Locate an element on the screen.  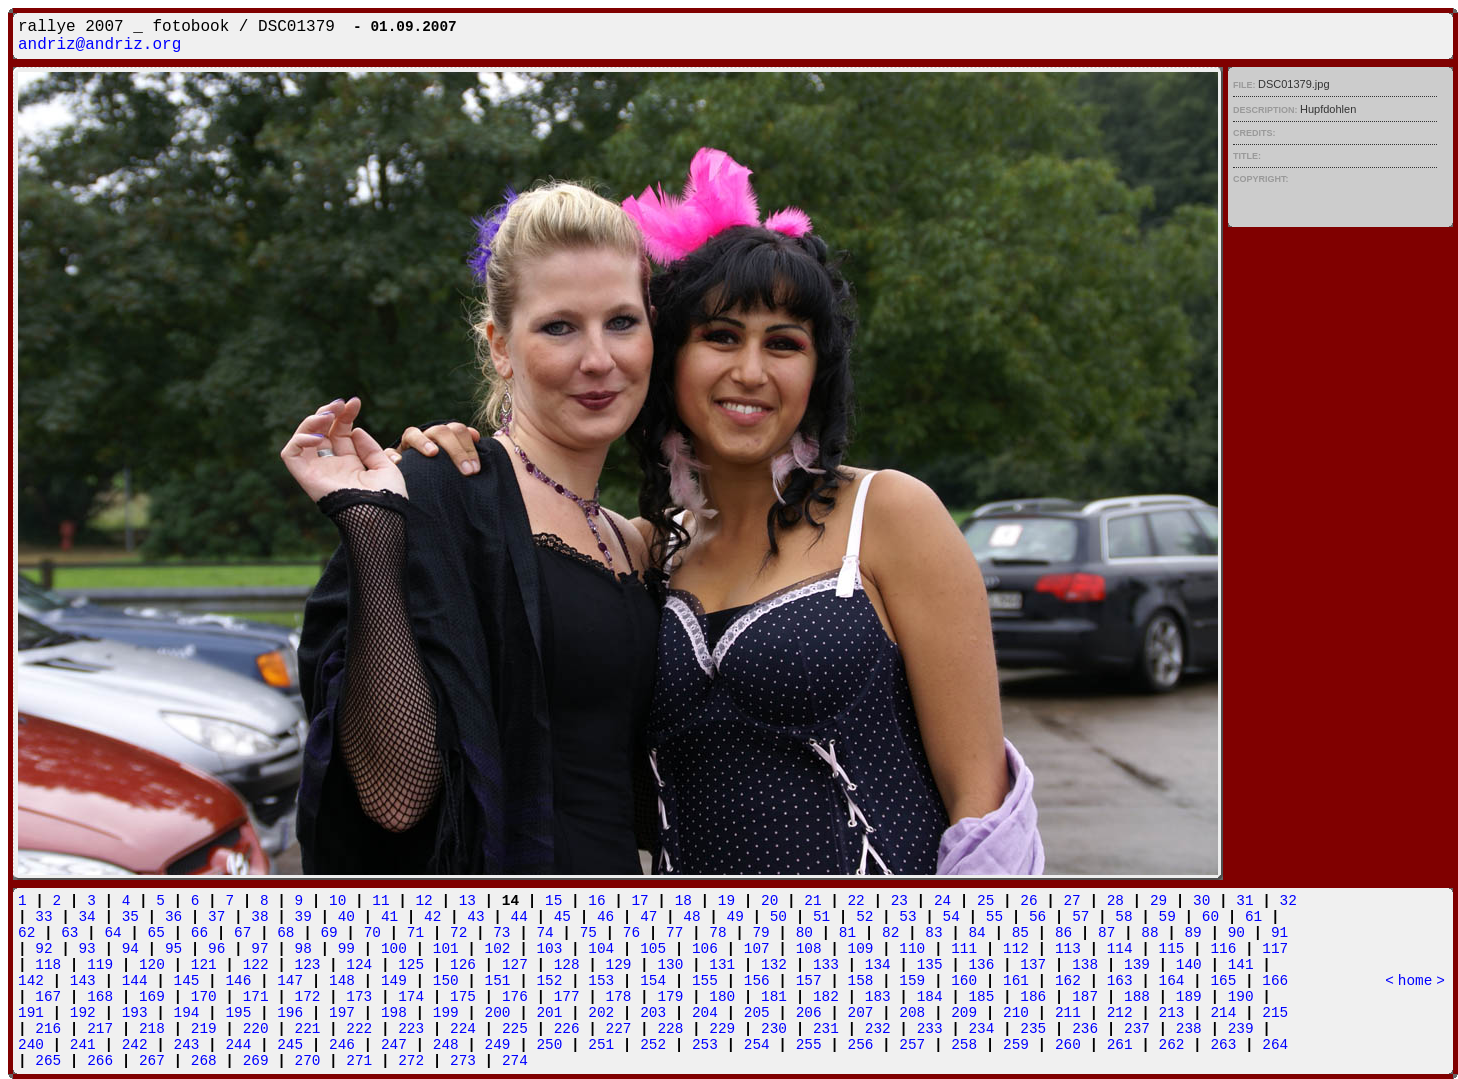
andriz@andriz.org is located at coordinates (99, 45).